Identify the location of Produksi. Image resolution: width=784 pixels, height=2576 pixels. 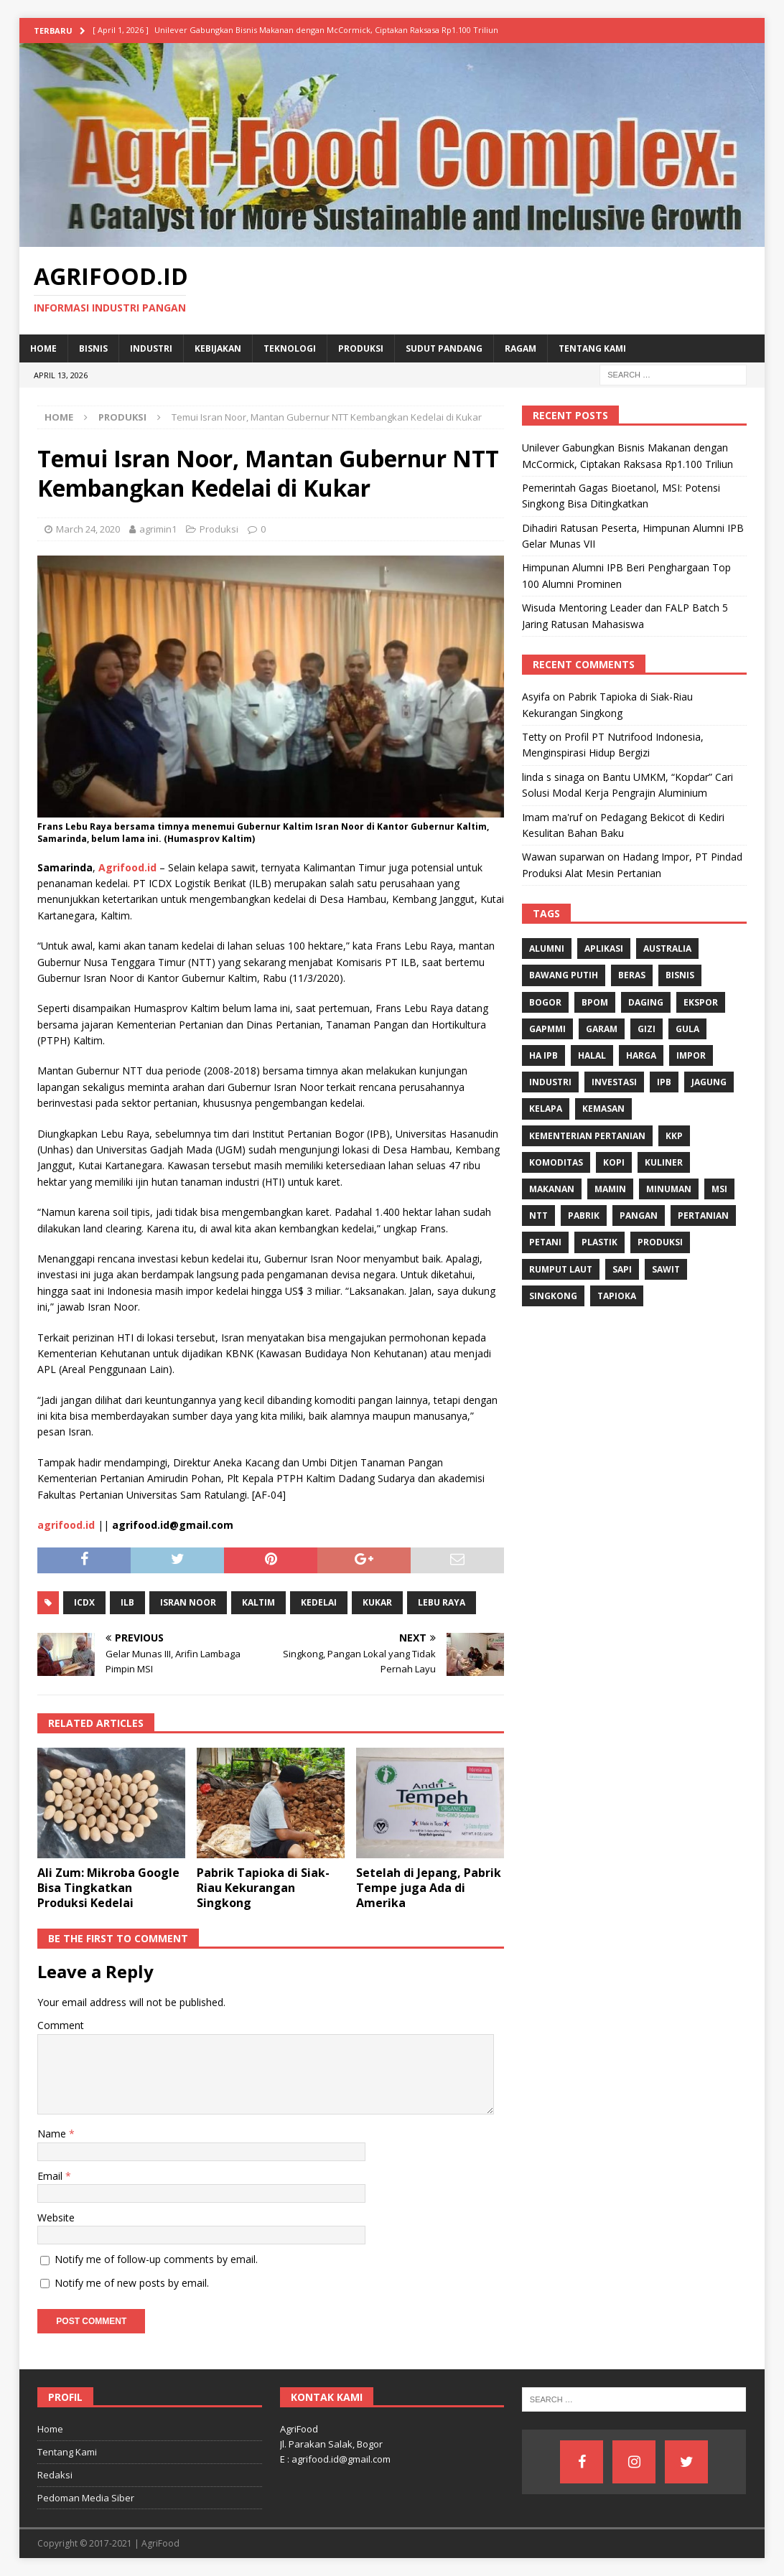
(360, 348).